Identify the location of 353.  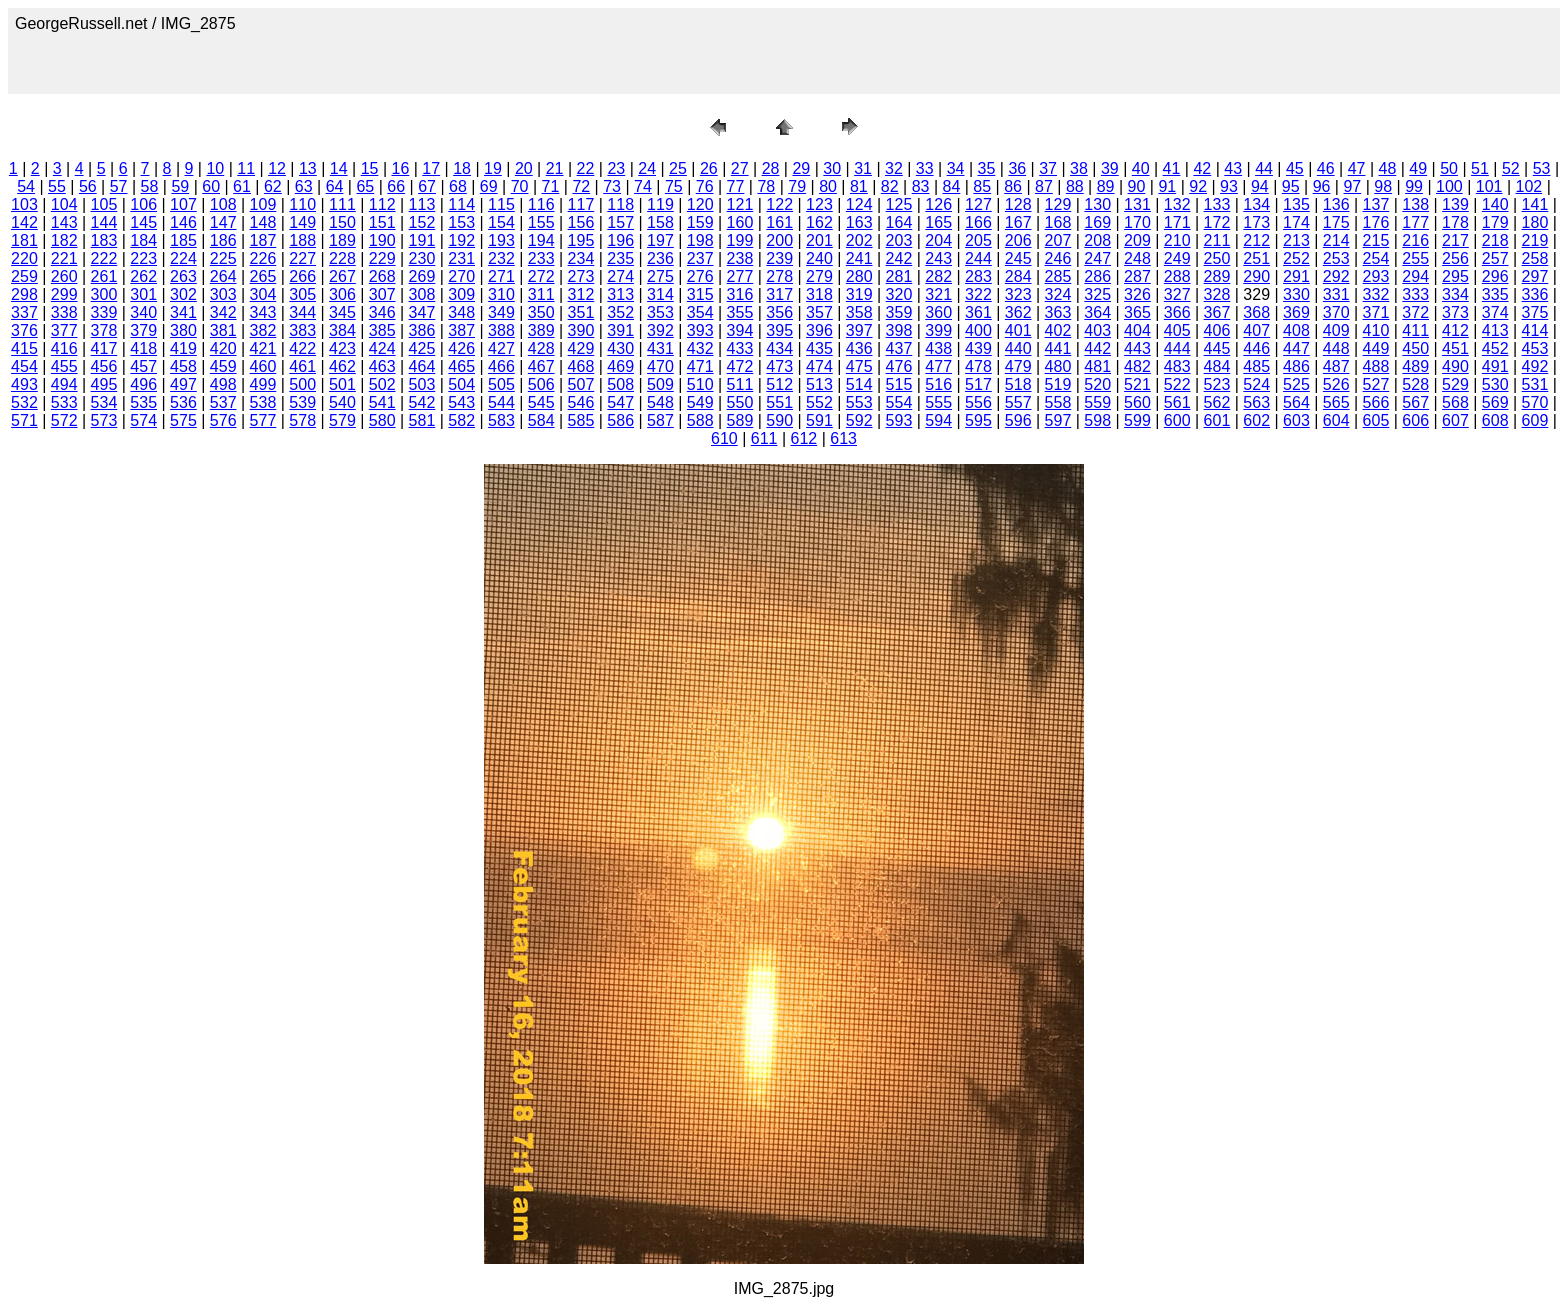
(660, 312).